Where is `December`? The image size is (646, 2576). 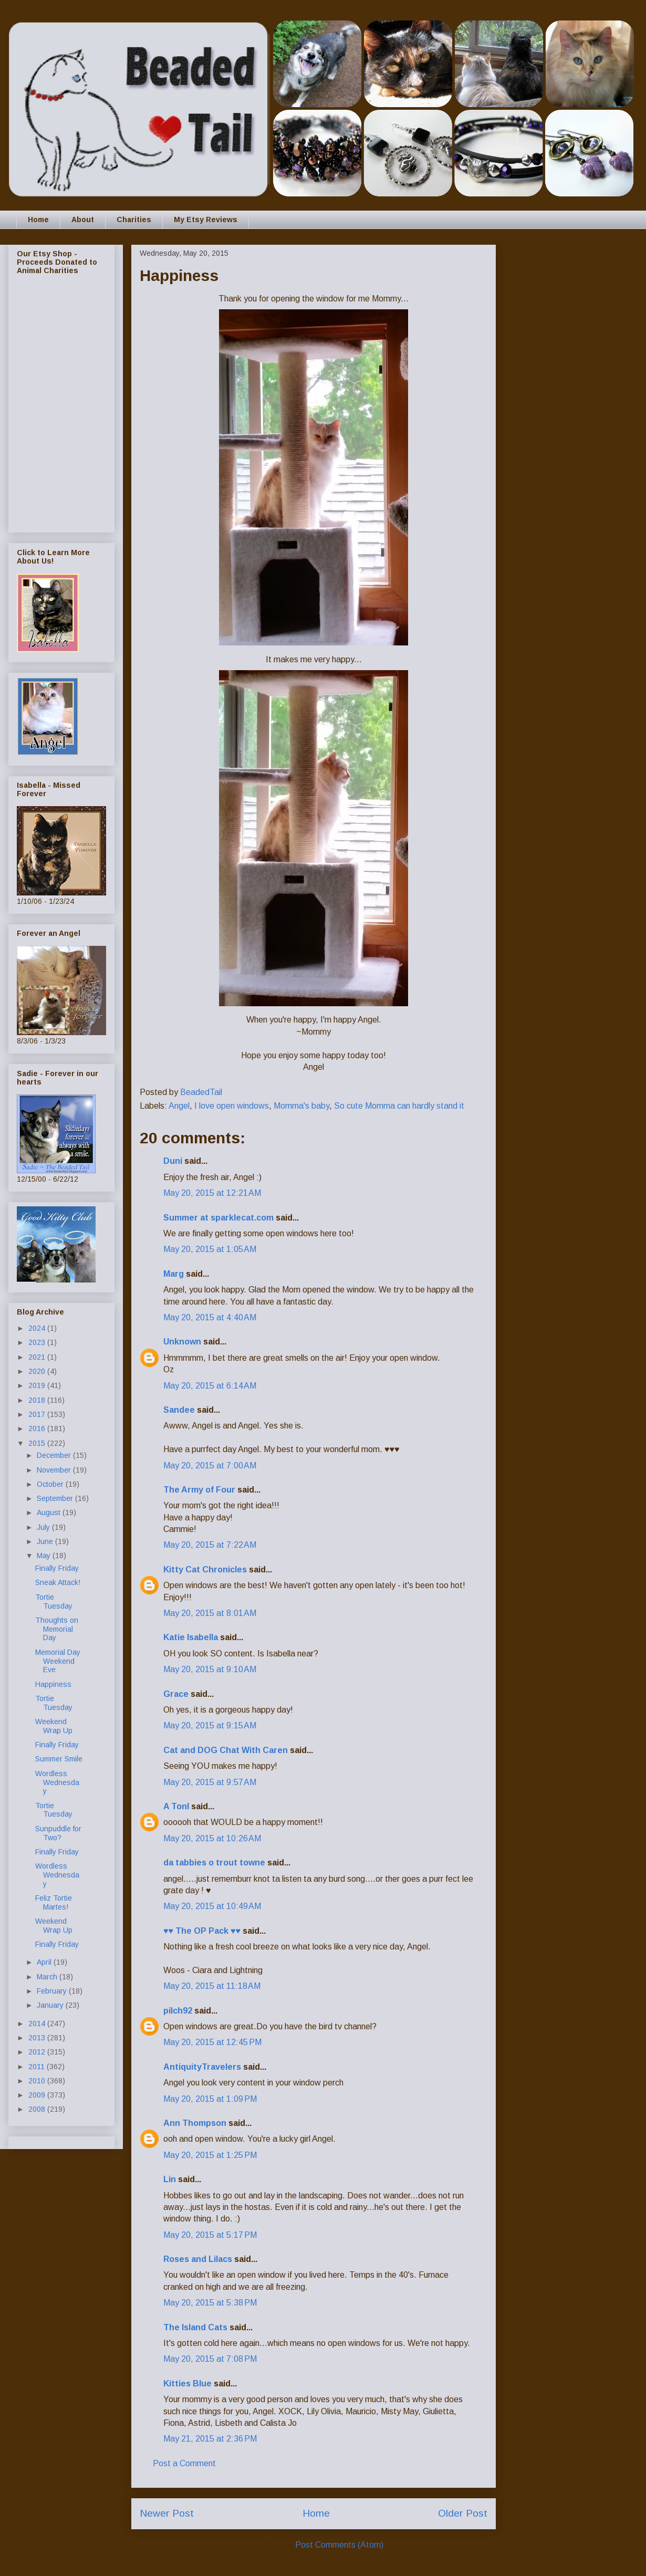 December is located at coordinates (55, 1455).